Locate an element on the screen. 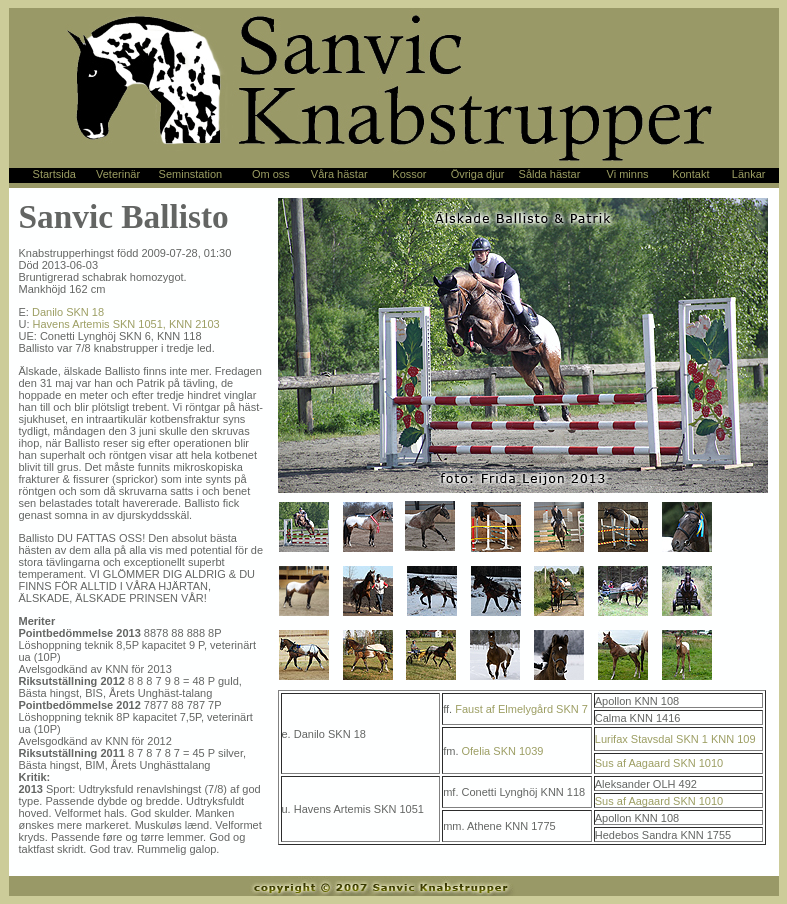 The image size is (787, 904). Lurifax Stavsdal SKN 1 is located at coordinates (651, 739).